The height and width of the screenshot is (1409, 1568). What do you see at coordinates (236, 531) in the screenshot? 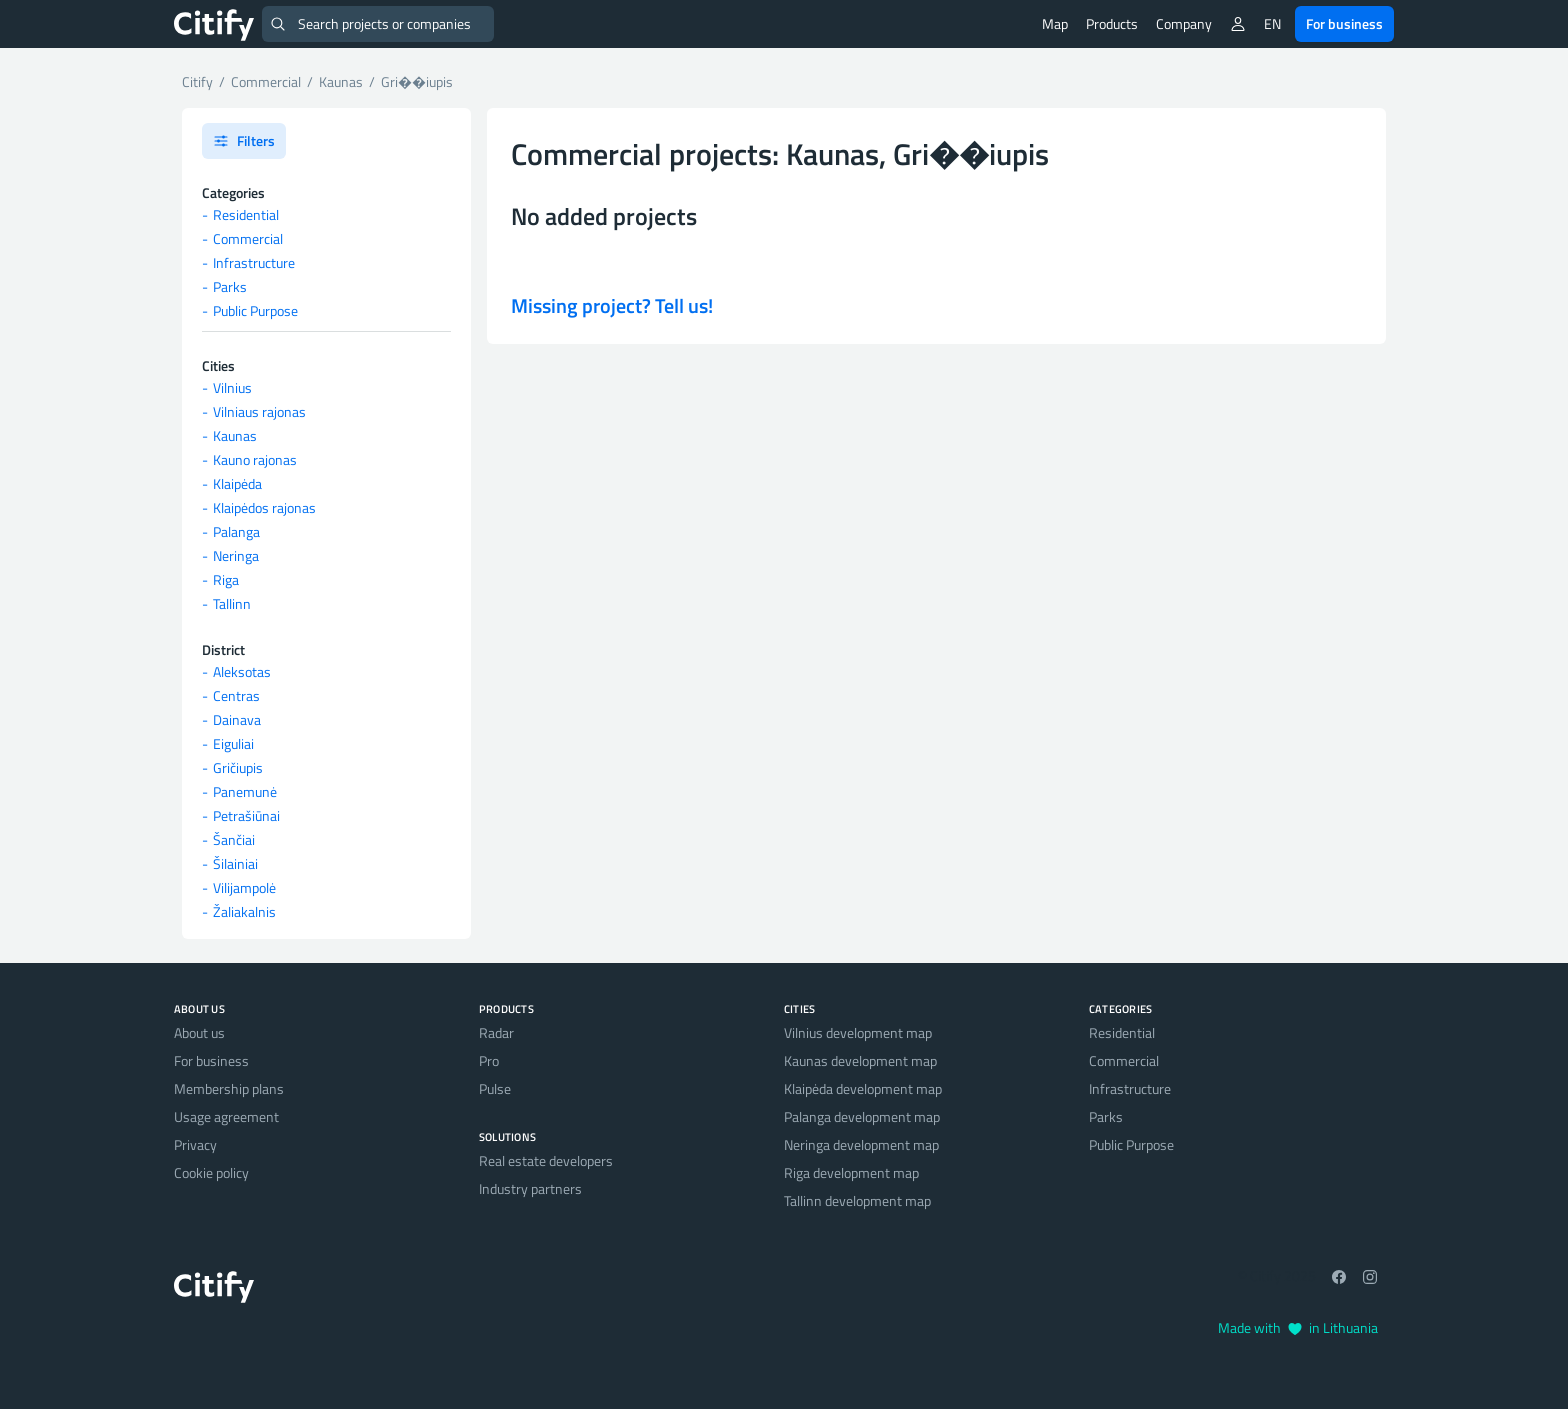
I see `Palanga` at bounding box center [236, 531].